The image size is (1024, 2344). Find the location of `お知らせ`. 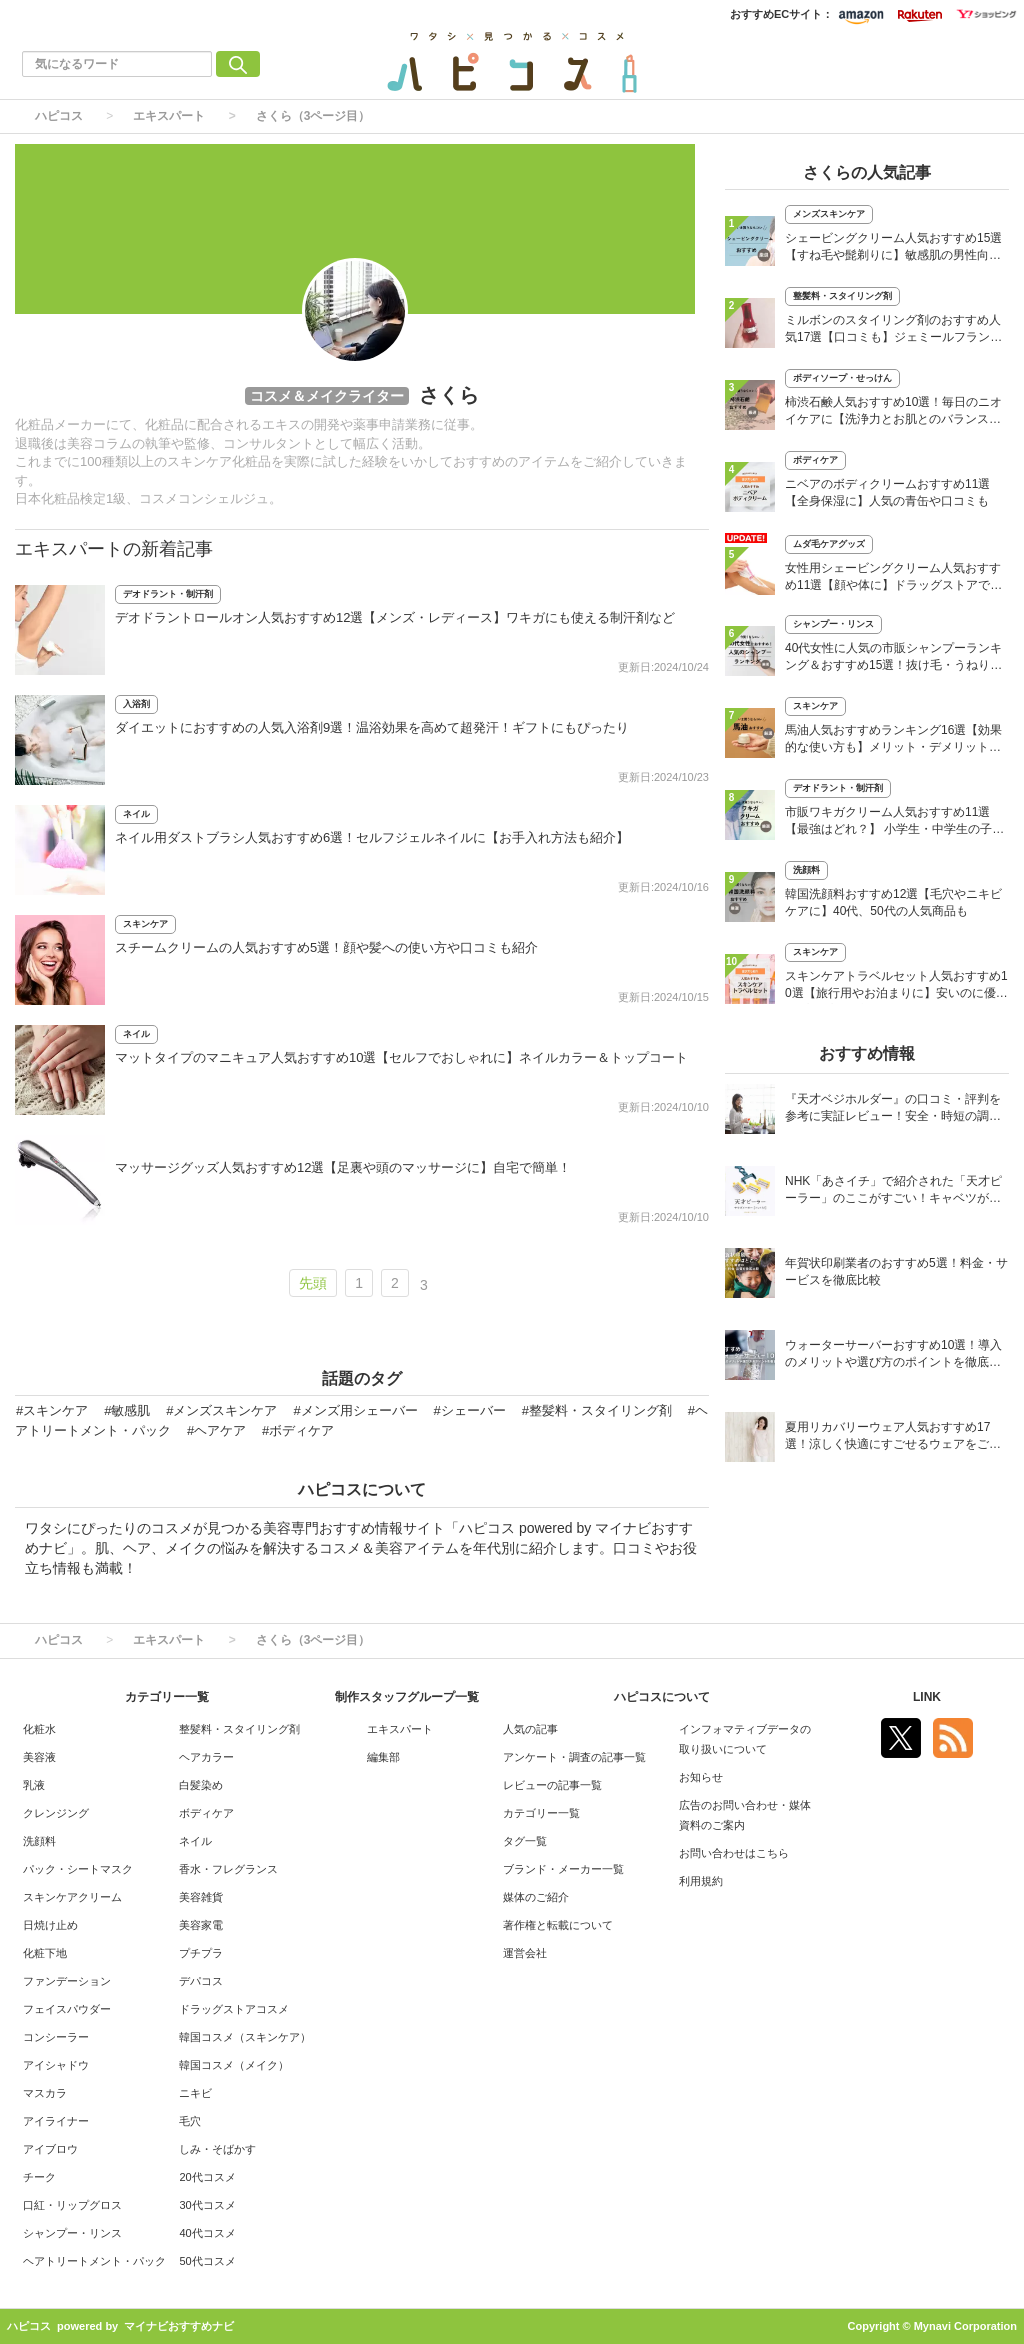

お知らせ is located at coordinates (701, 1777).